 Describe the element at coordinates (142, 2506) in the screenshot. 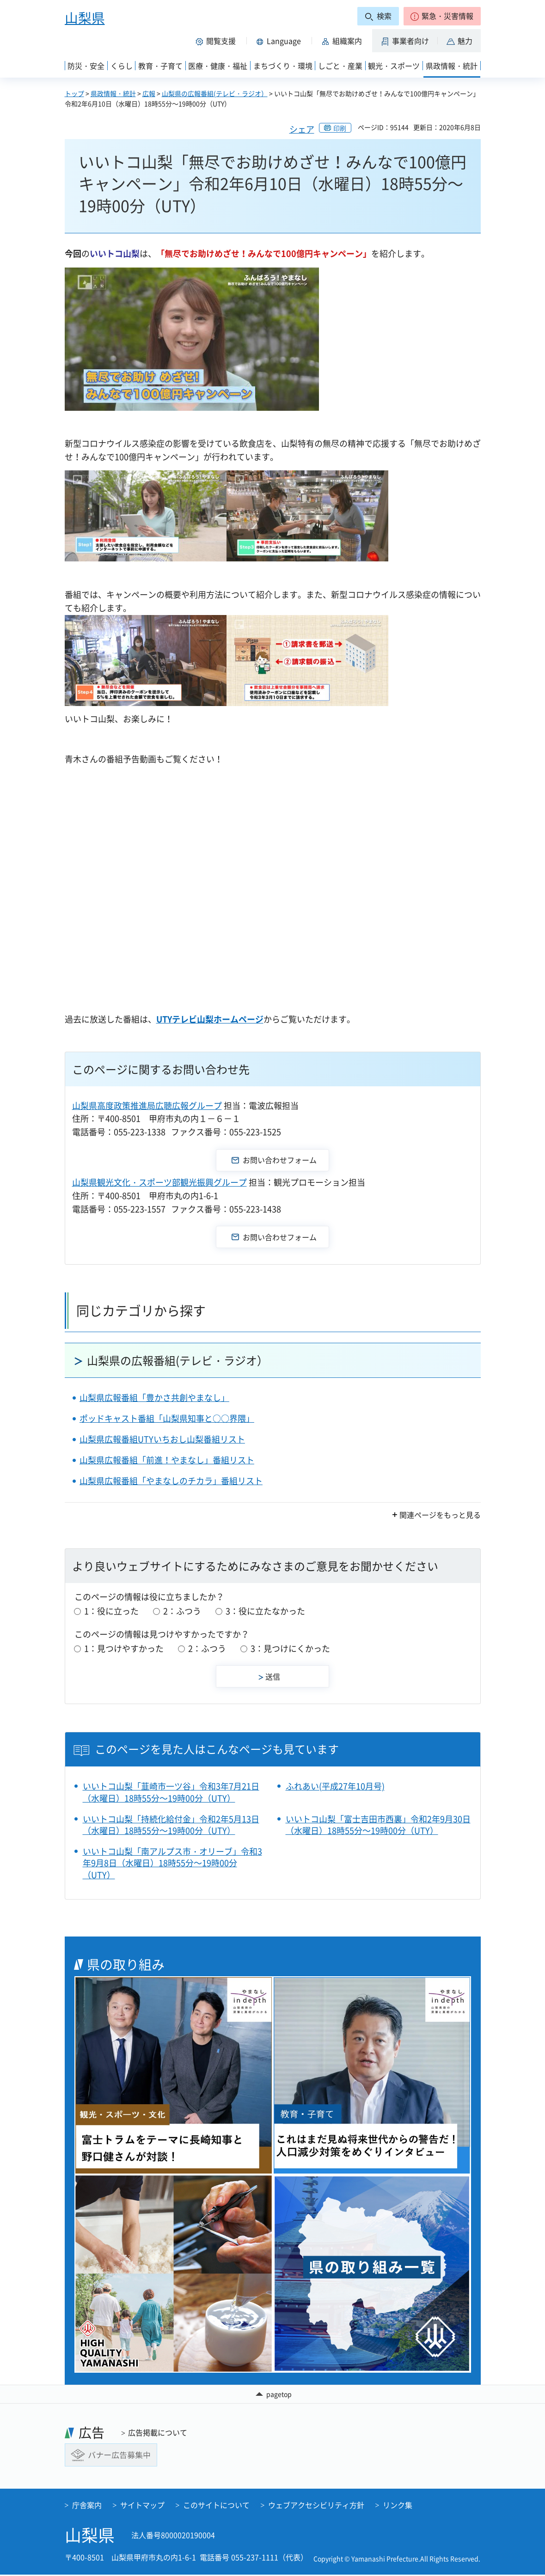

I see `サイトマップ` at that location.